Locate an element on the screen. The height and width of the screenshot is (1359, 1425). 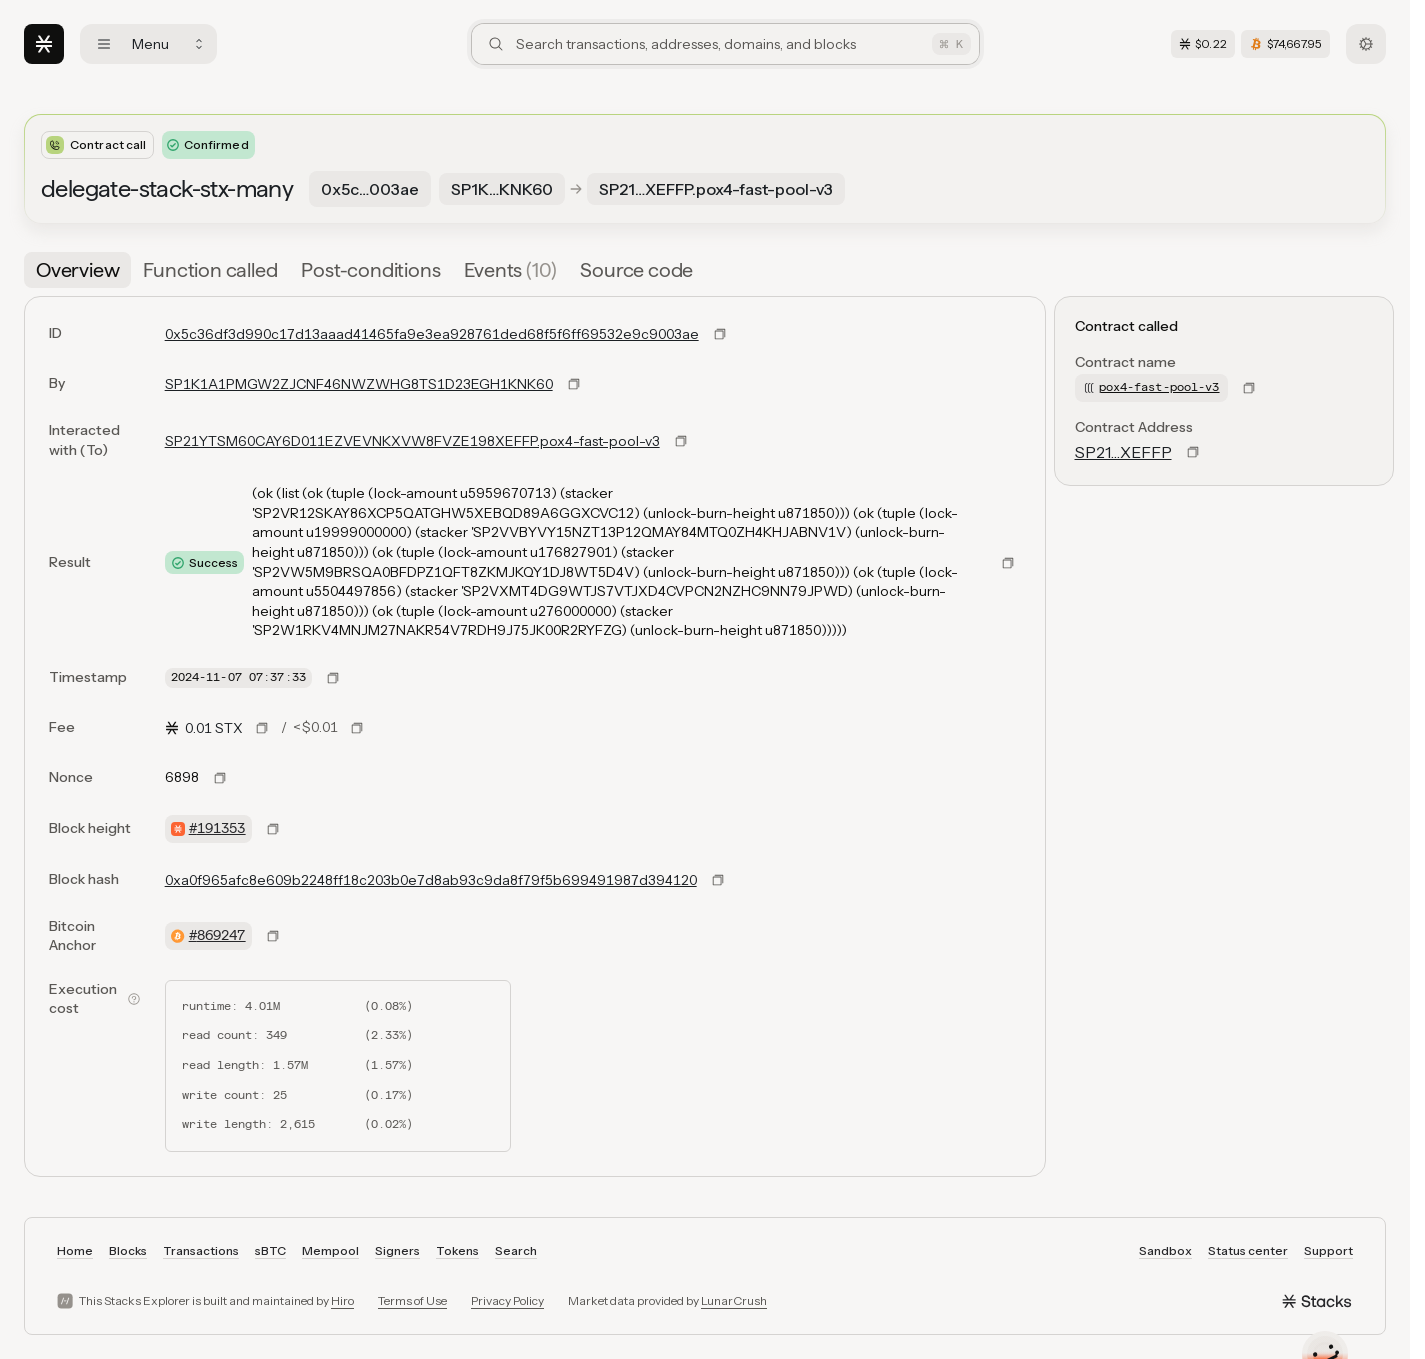
Sandbox is located at coordinates (1165, 1250).